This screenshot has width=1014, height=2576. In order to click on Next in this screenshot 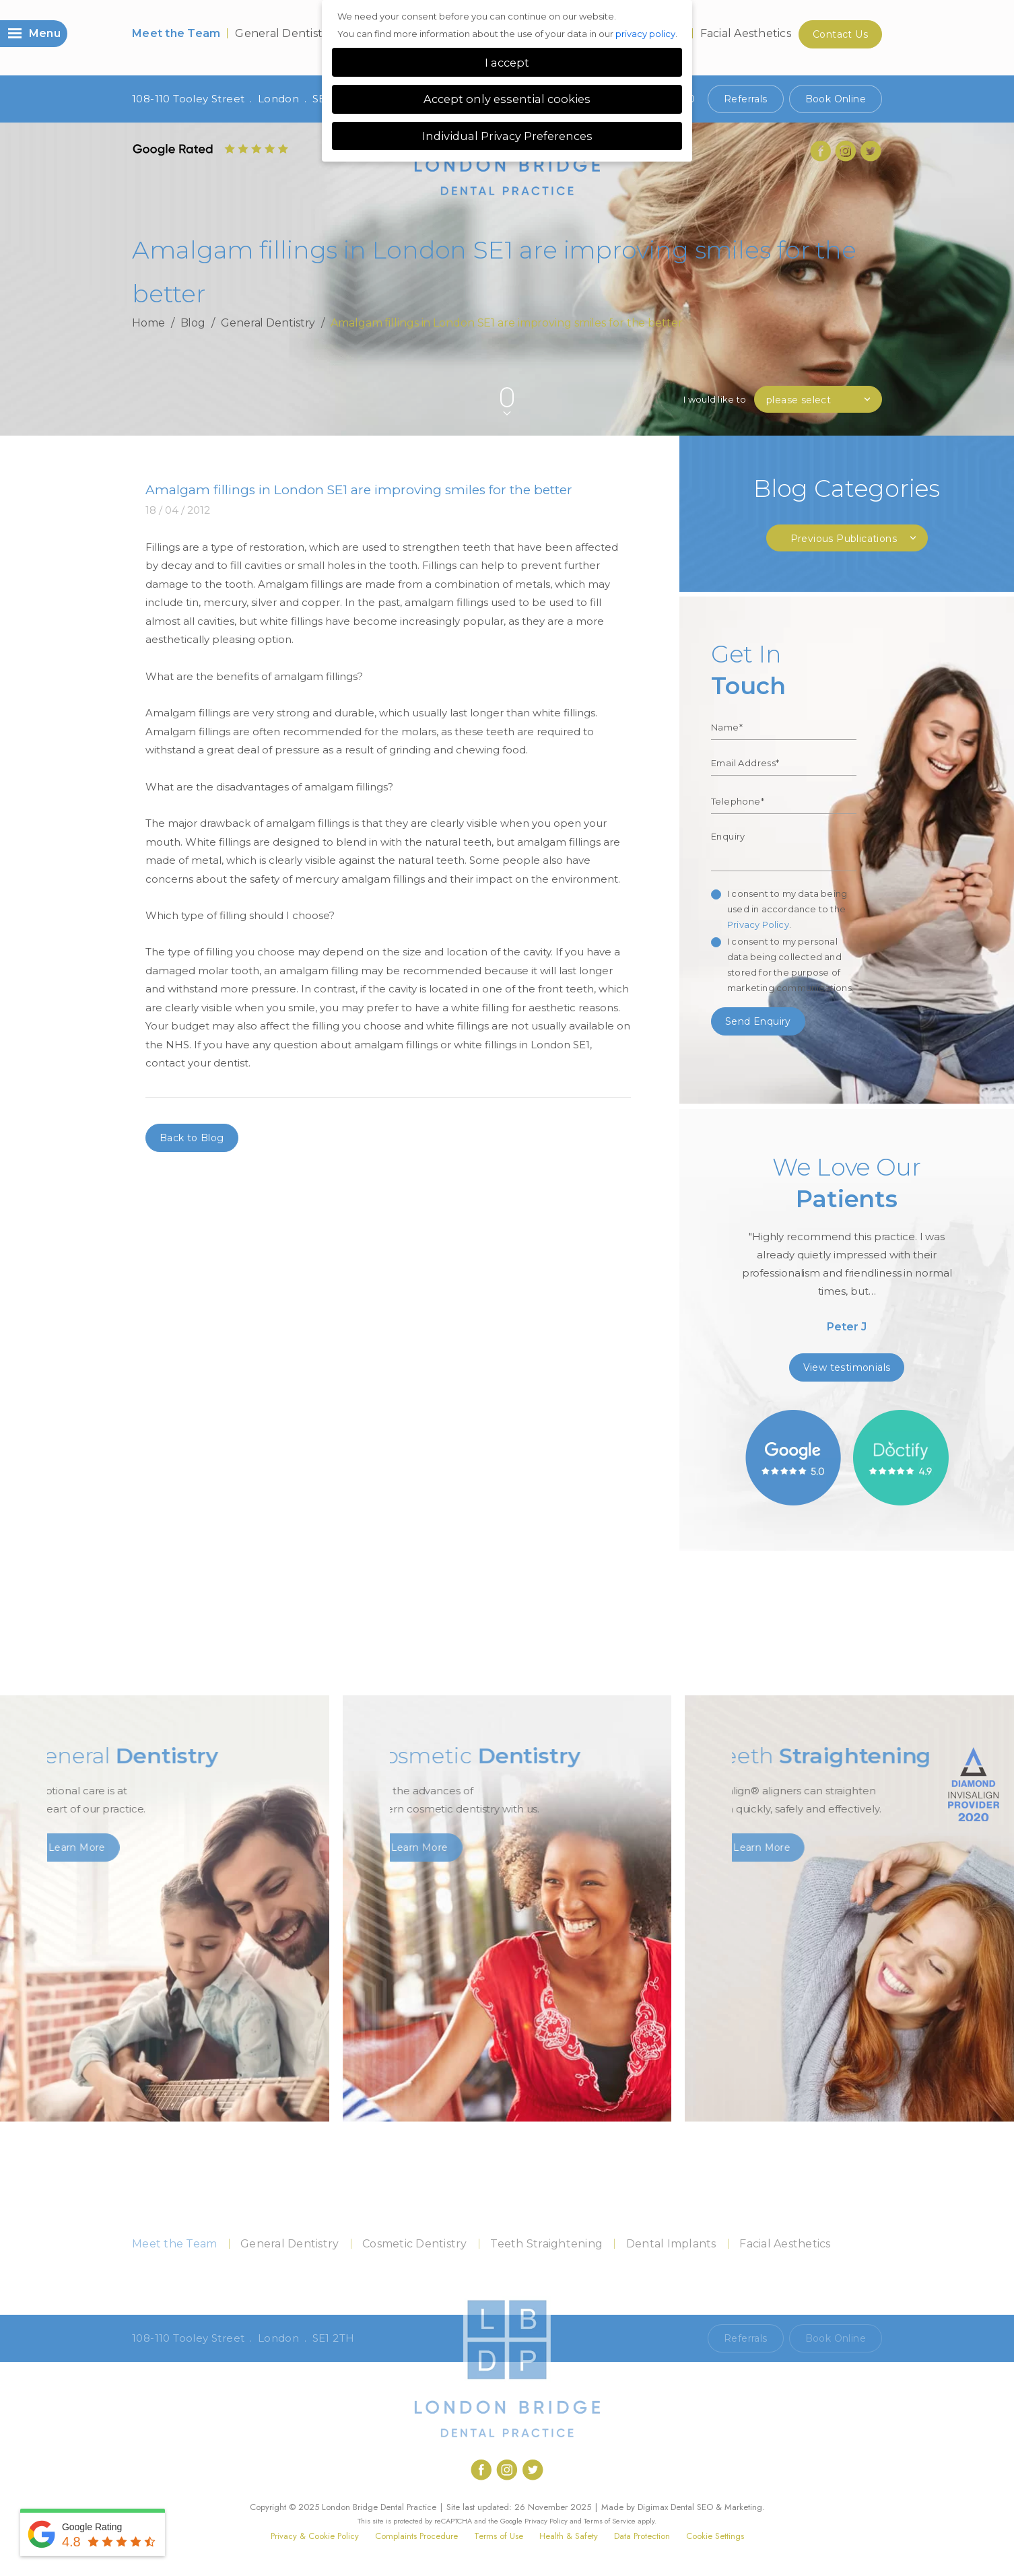, I will do `click(875, 374)`.